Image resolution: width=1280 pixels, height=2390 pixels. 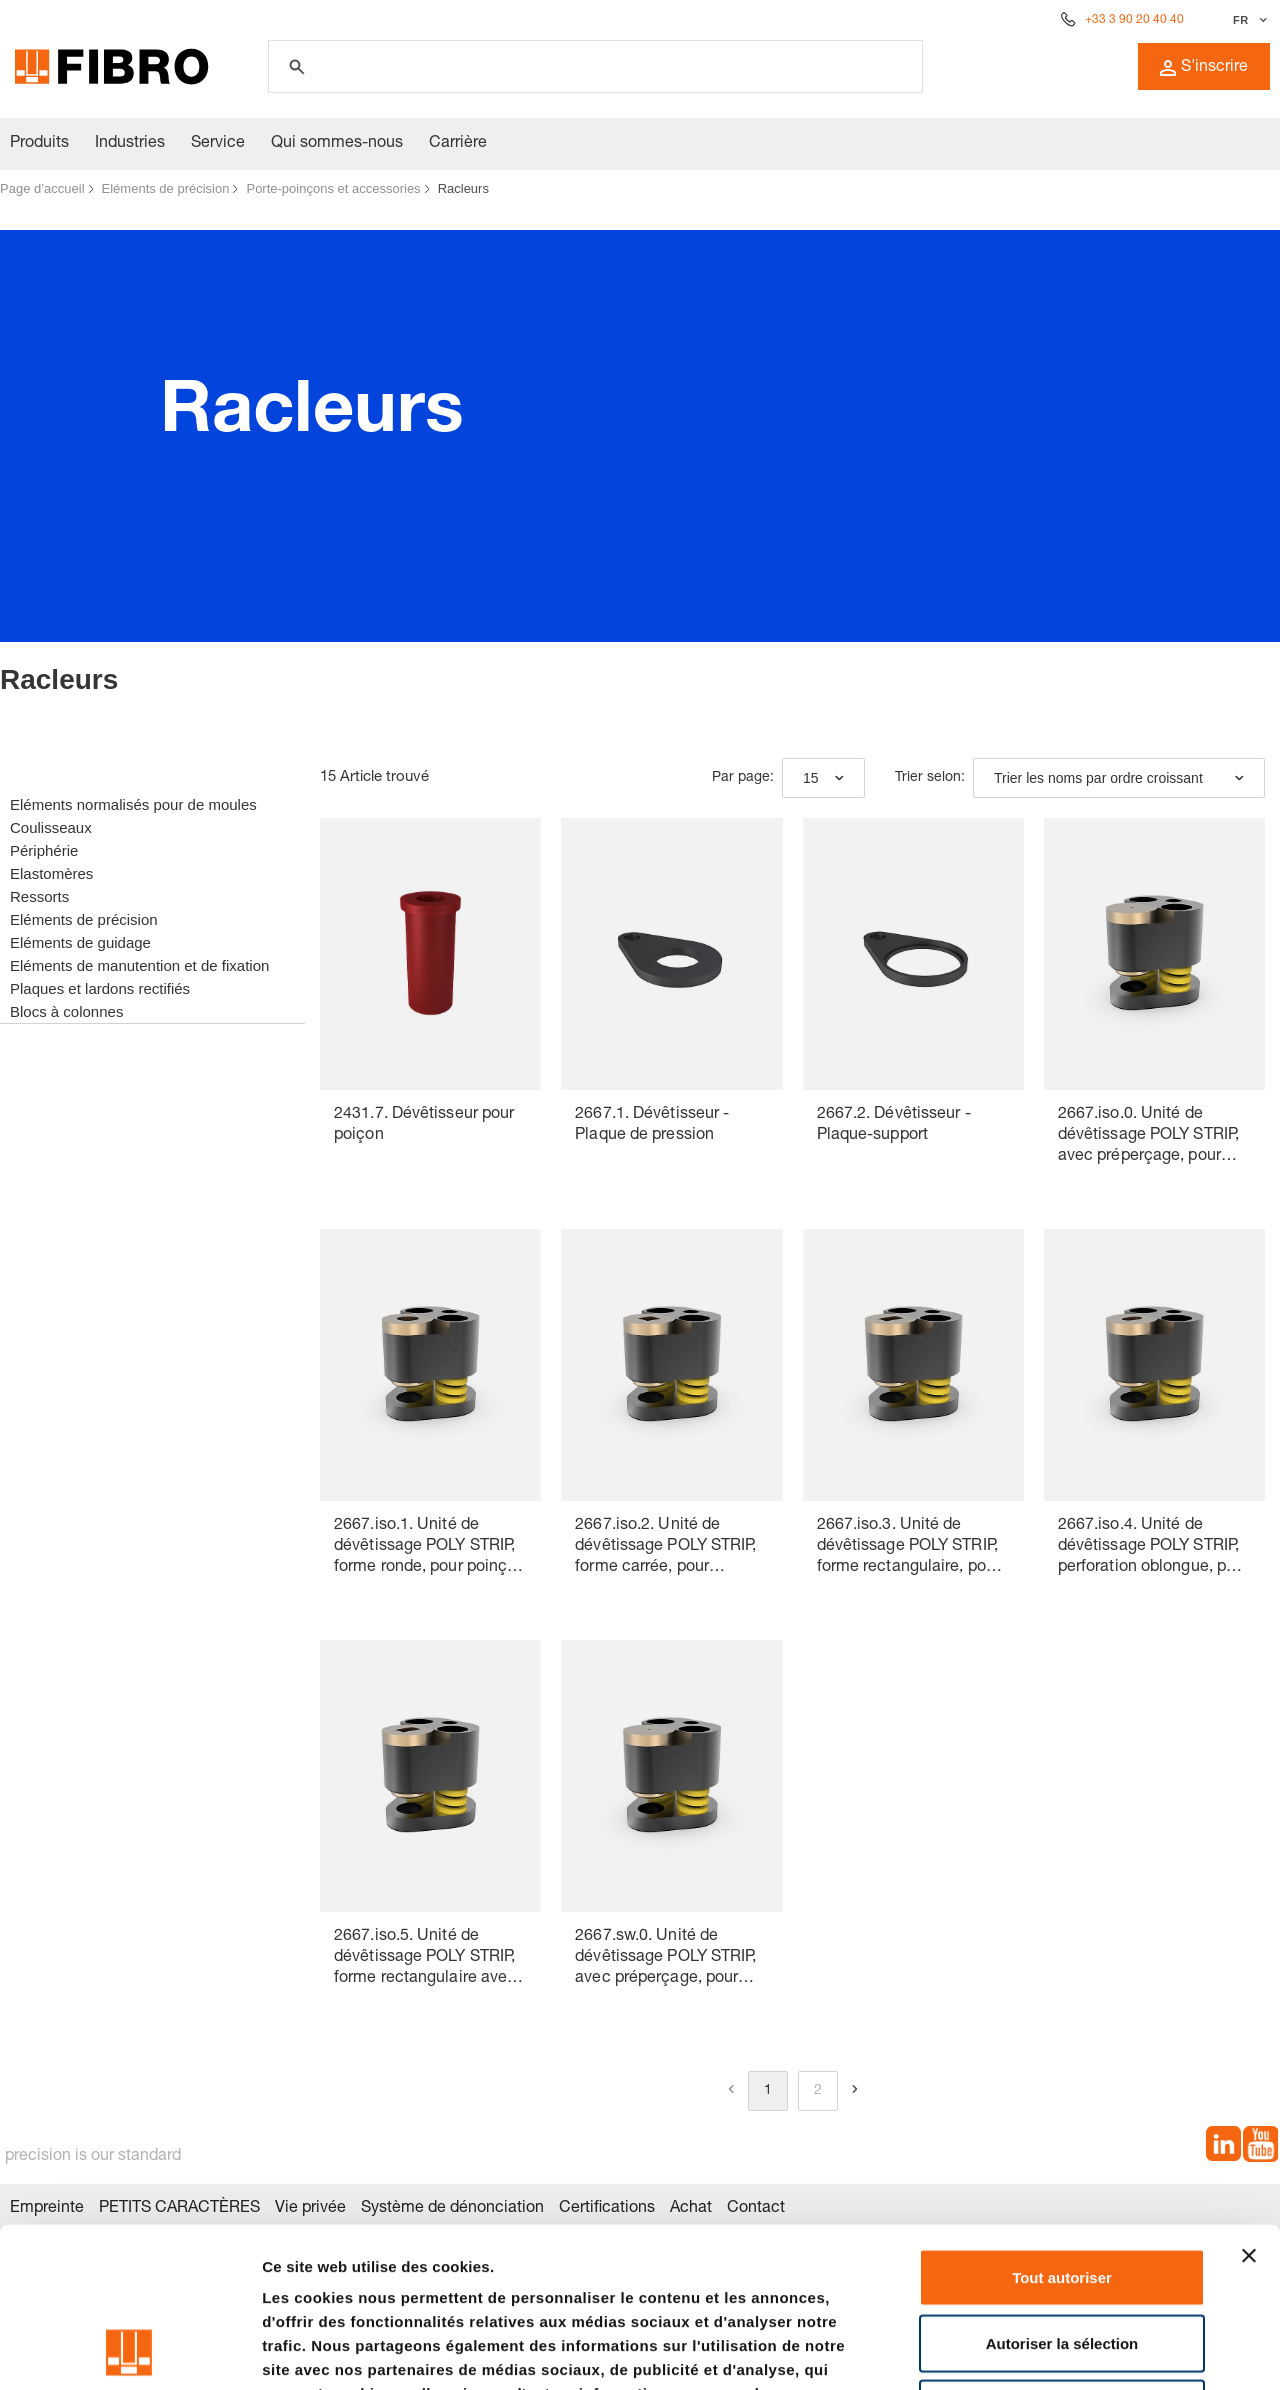 I want to click on Produits, so click(x=39, y=144).